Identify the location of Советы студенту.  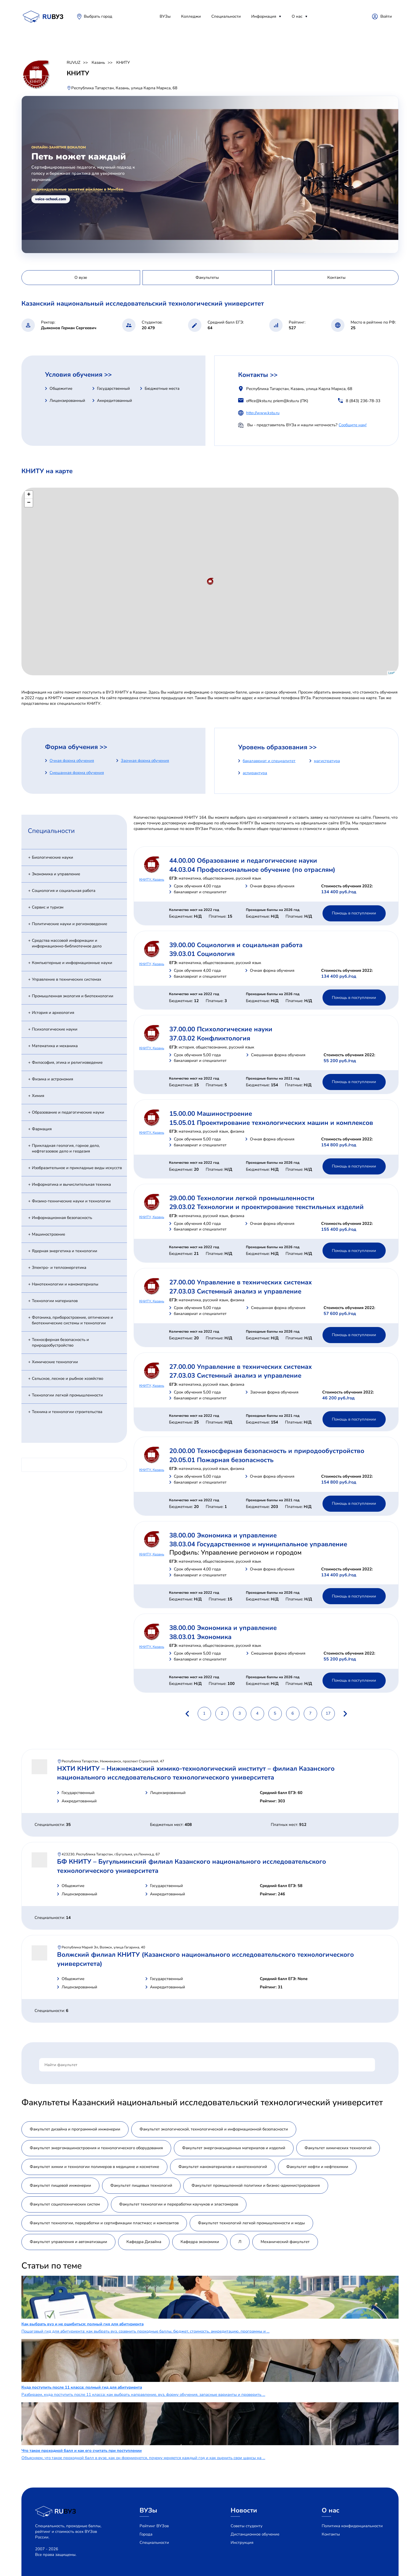
(246, 2526).